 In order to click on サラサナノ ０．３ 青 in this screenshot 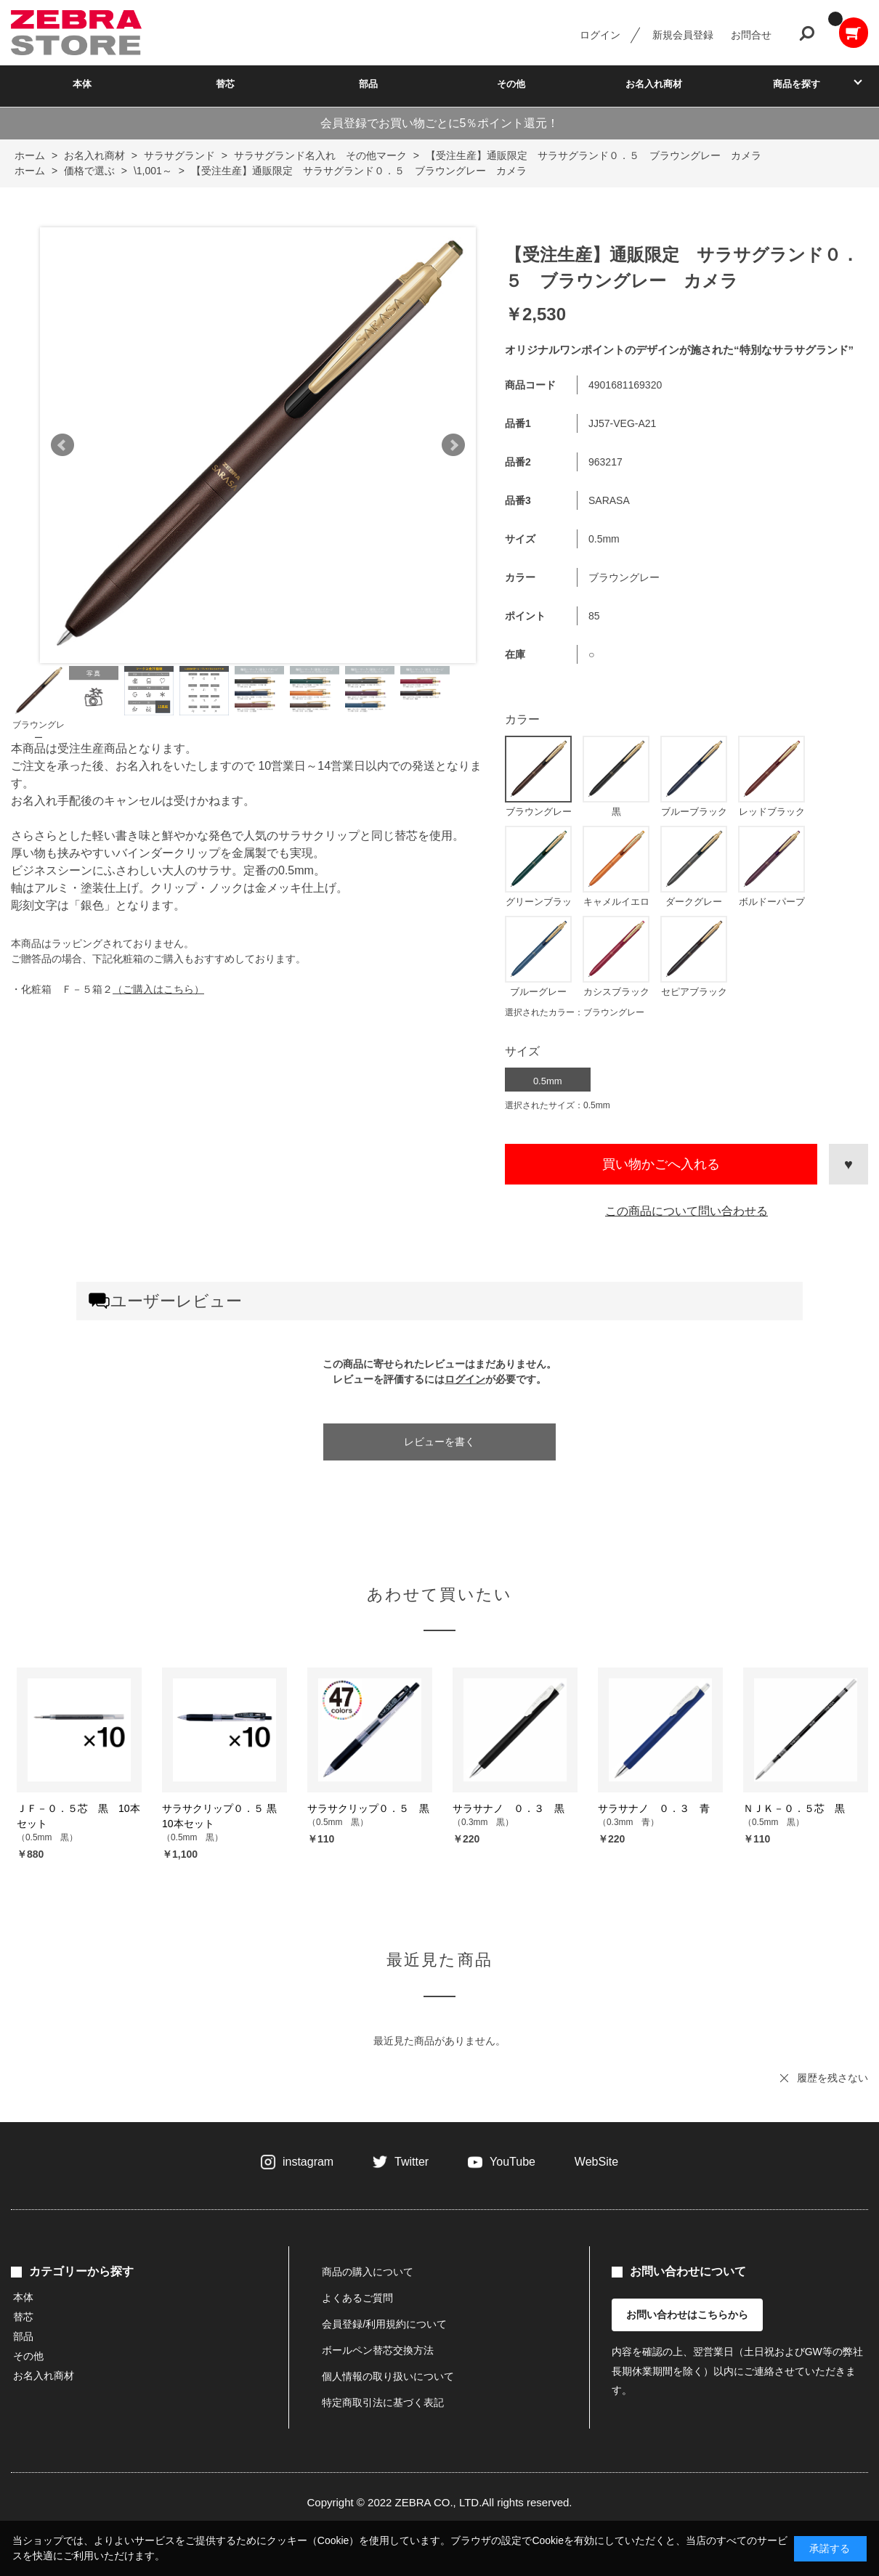, I will do `click(654, 1808)`.